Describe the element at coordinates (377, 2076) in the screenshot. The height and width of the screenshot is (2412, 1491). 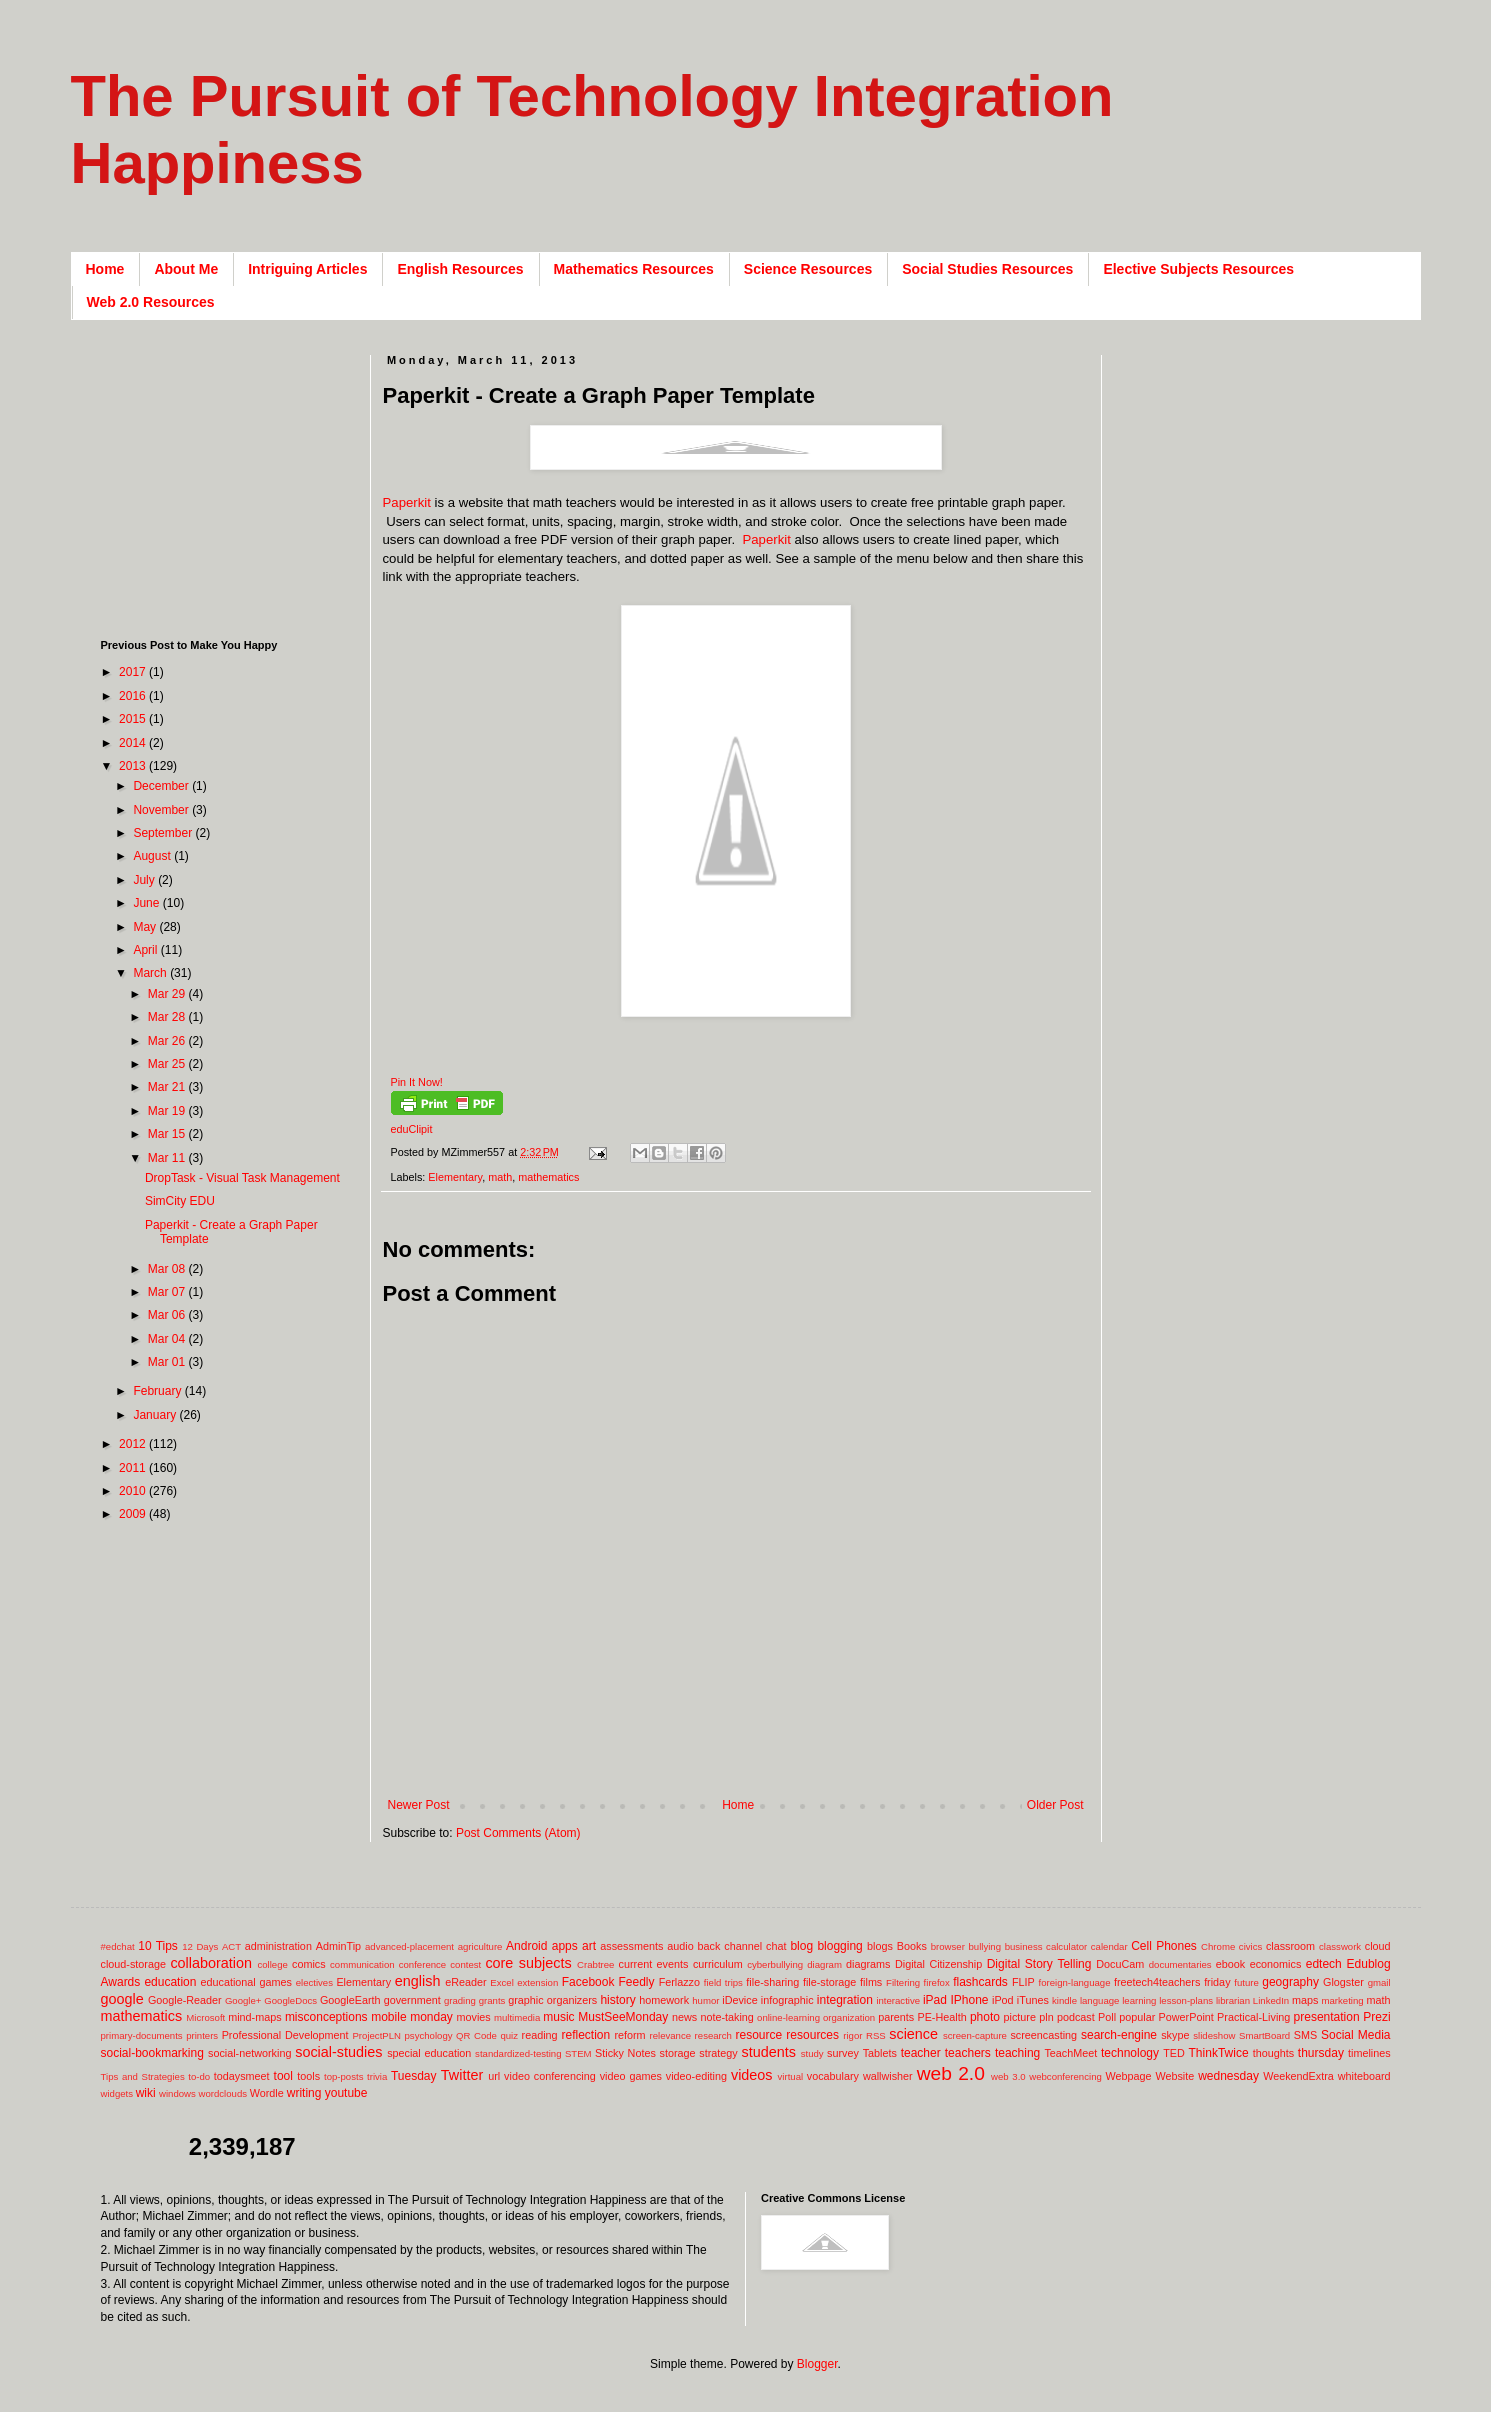
I see `trivia` at that location.